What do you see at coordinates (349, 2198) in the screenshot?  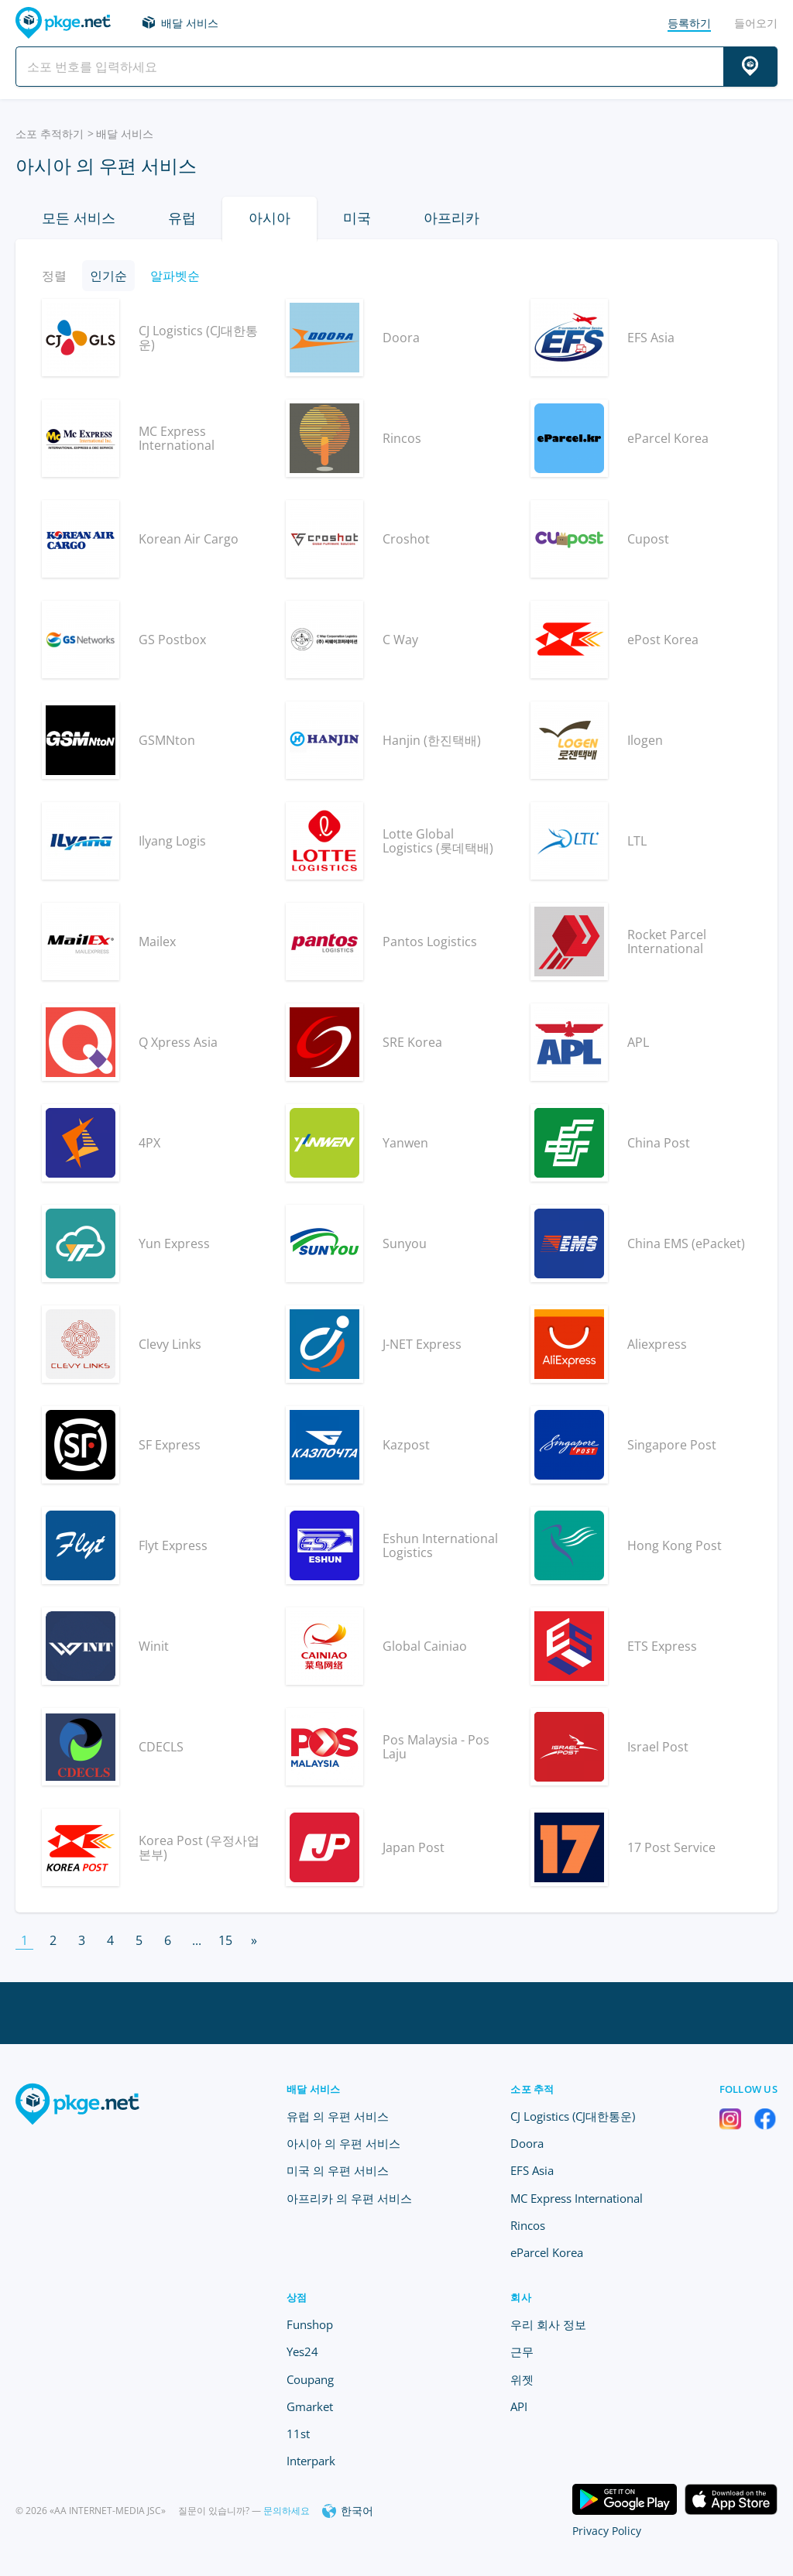 I see `아프리카 의 우편 서비스` at bounding box center [349, 2198].